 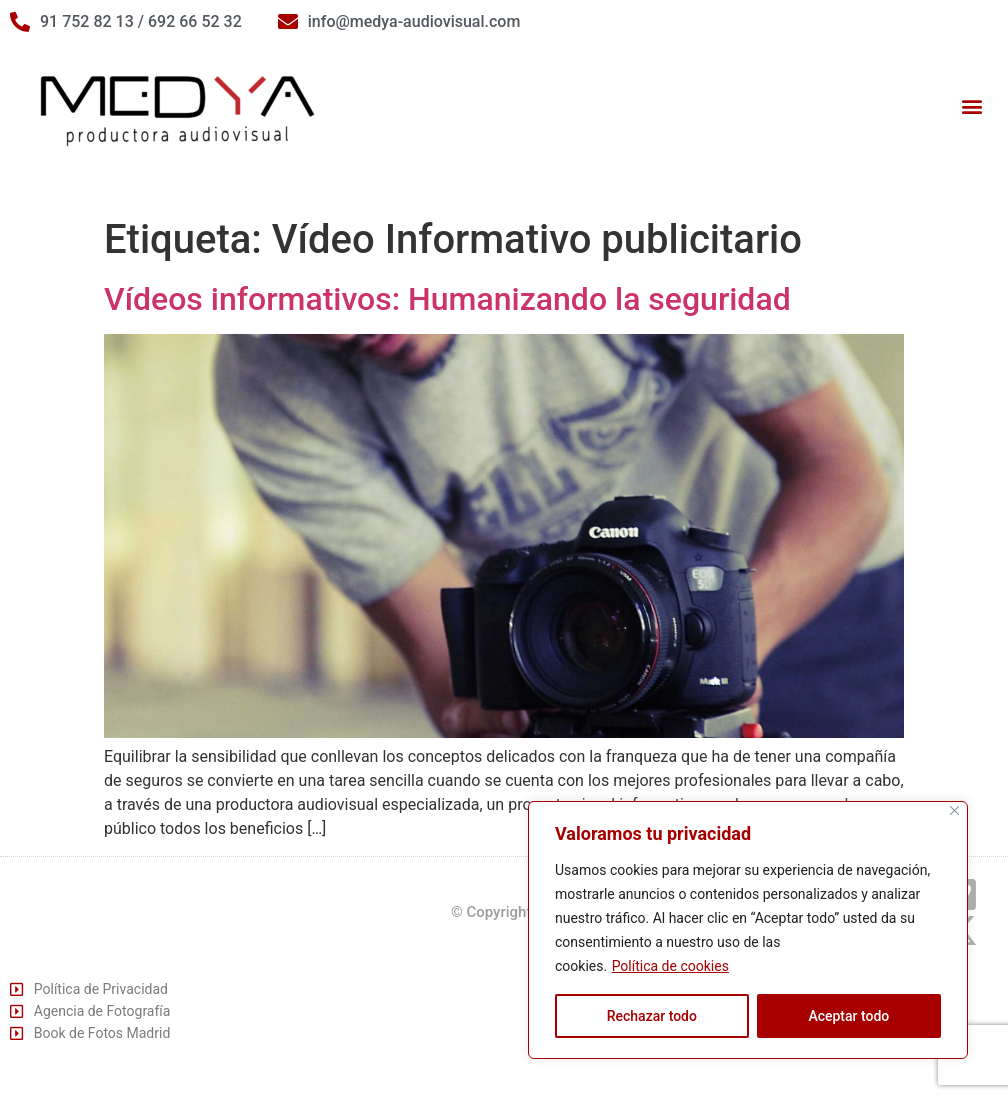 What do you see at coordinates (748, 930) in the screenshot?
I see `[region]` at bounding box center [748, 930].